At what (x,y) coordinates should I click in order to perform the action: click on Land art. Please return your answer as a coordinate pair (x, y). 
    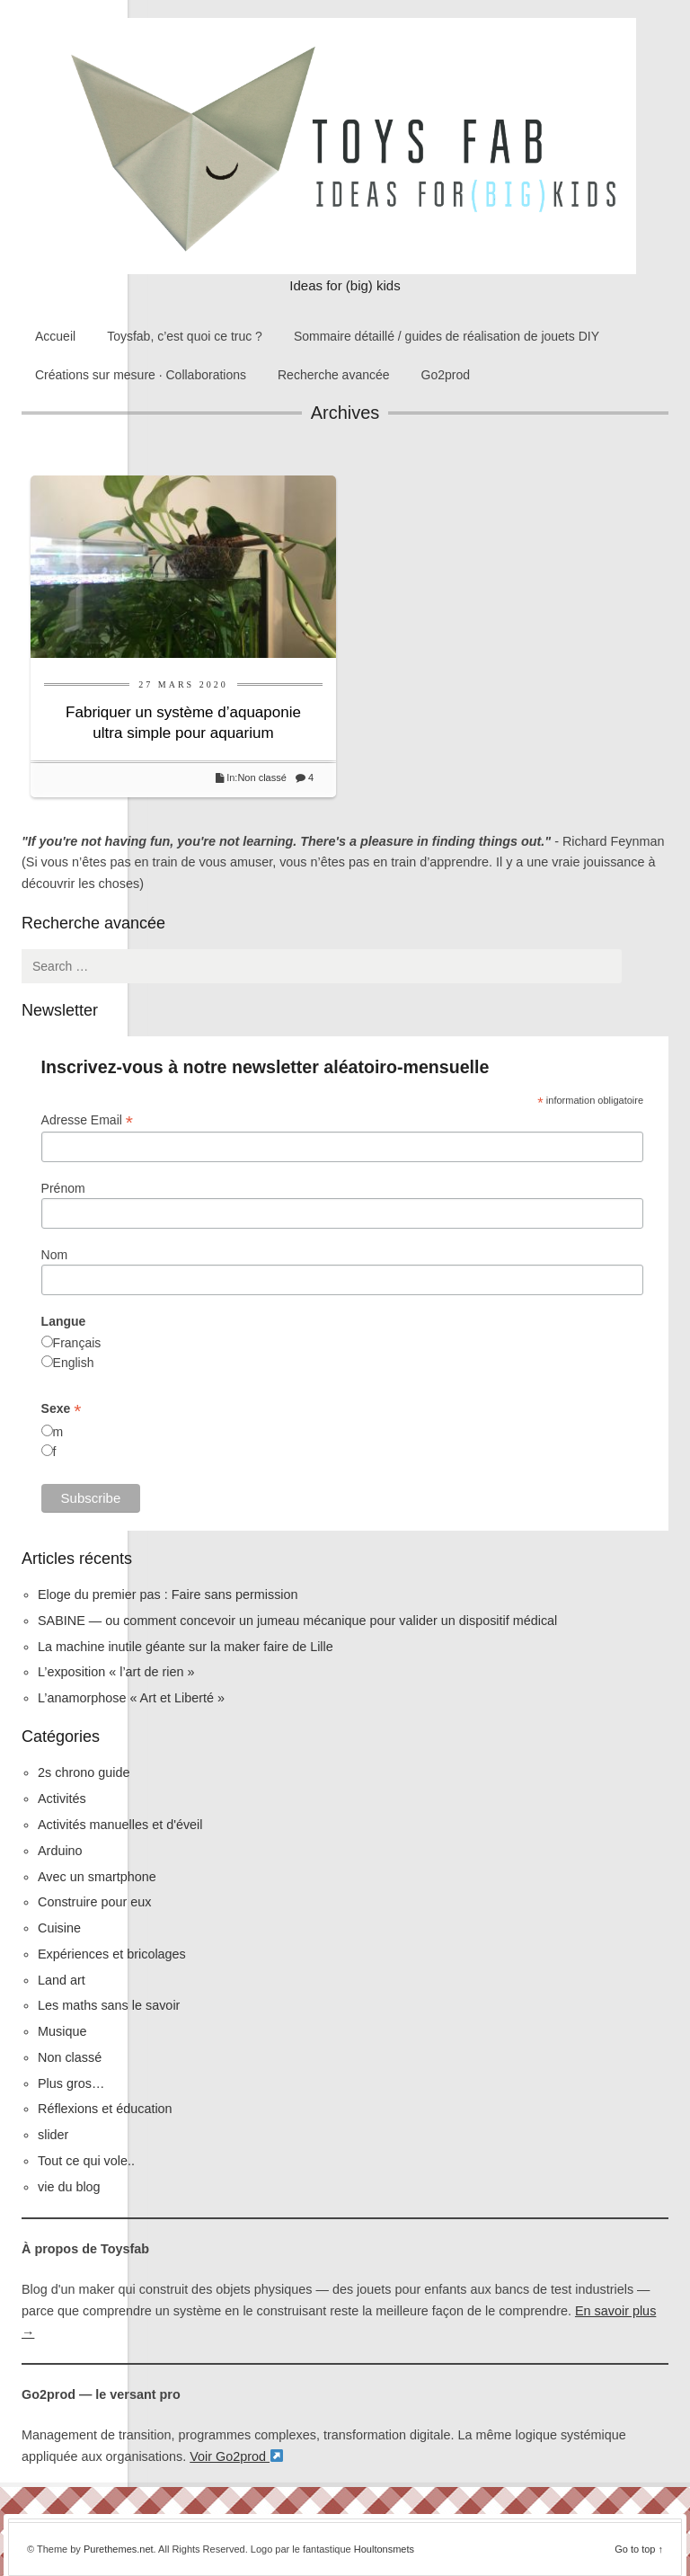
    Looking at the image, I should click on (61, 1980).